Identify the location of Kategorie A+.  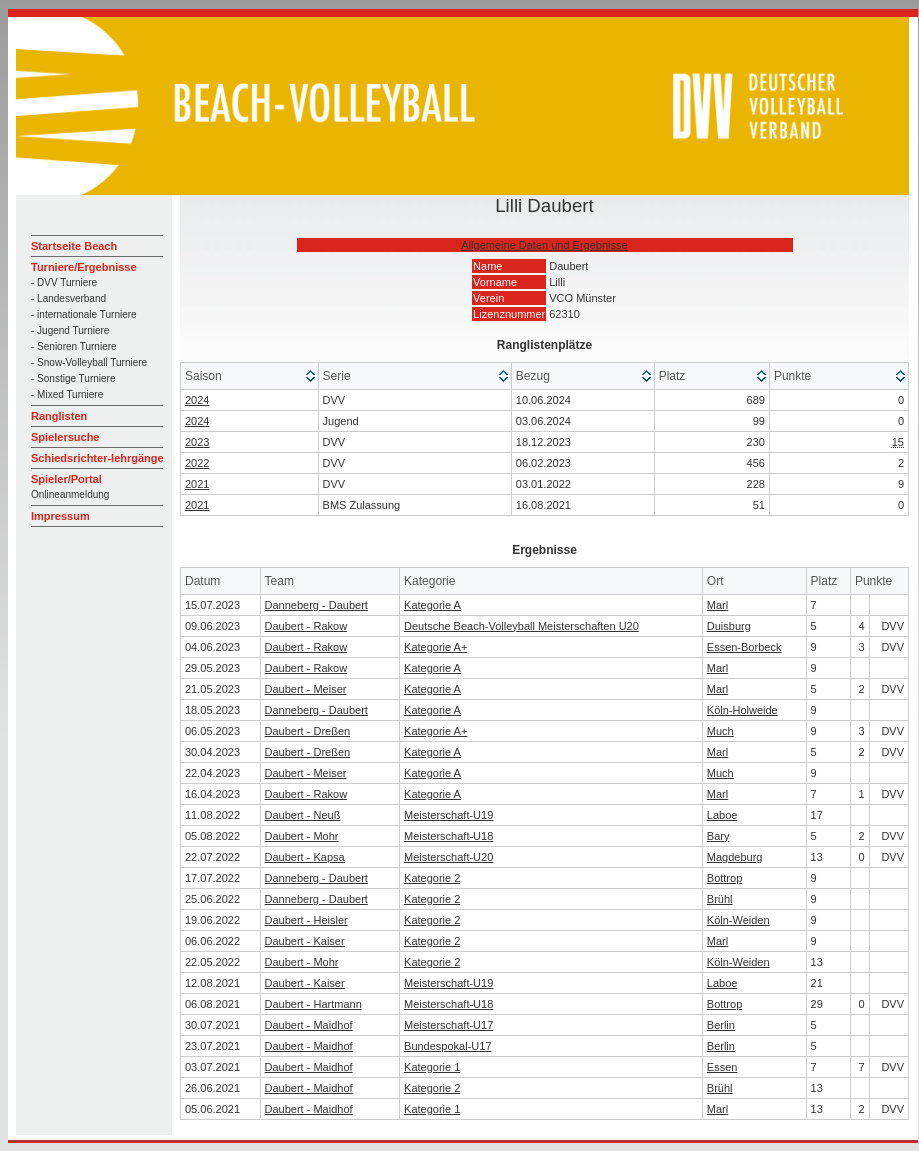
(435, 647).